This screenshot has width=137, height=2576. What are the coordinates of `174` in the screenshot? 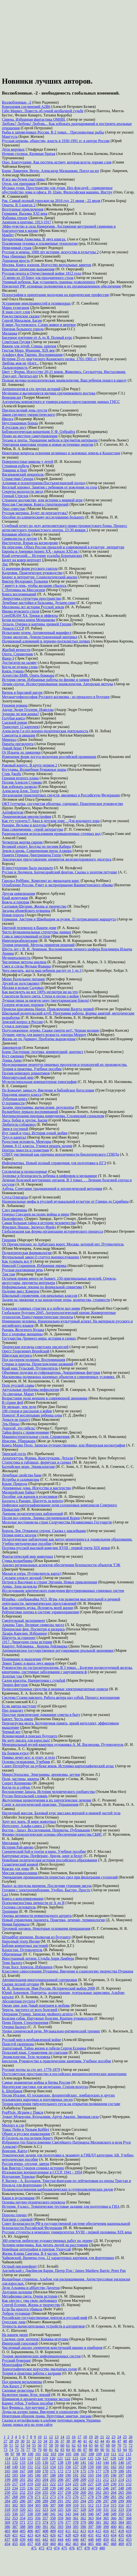 It's located at (75, 2471).